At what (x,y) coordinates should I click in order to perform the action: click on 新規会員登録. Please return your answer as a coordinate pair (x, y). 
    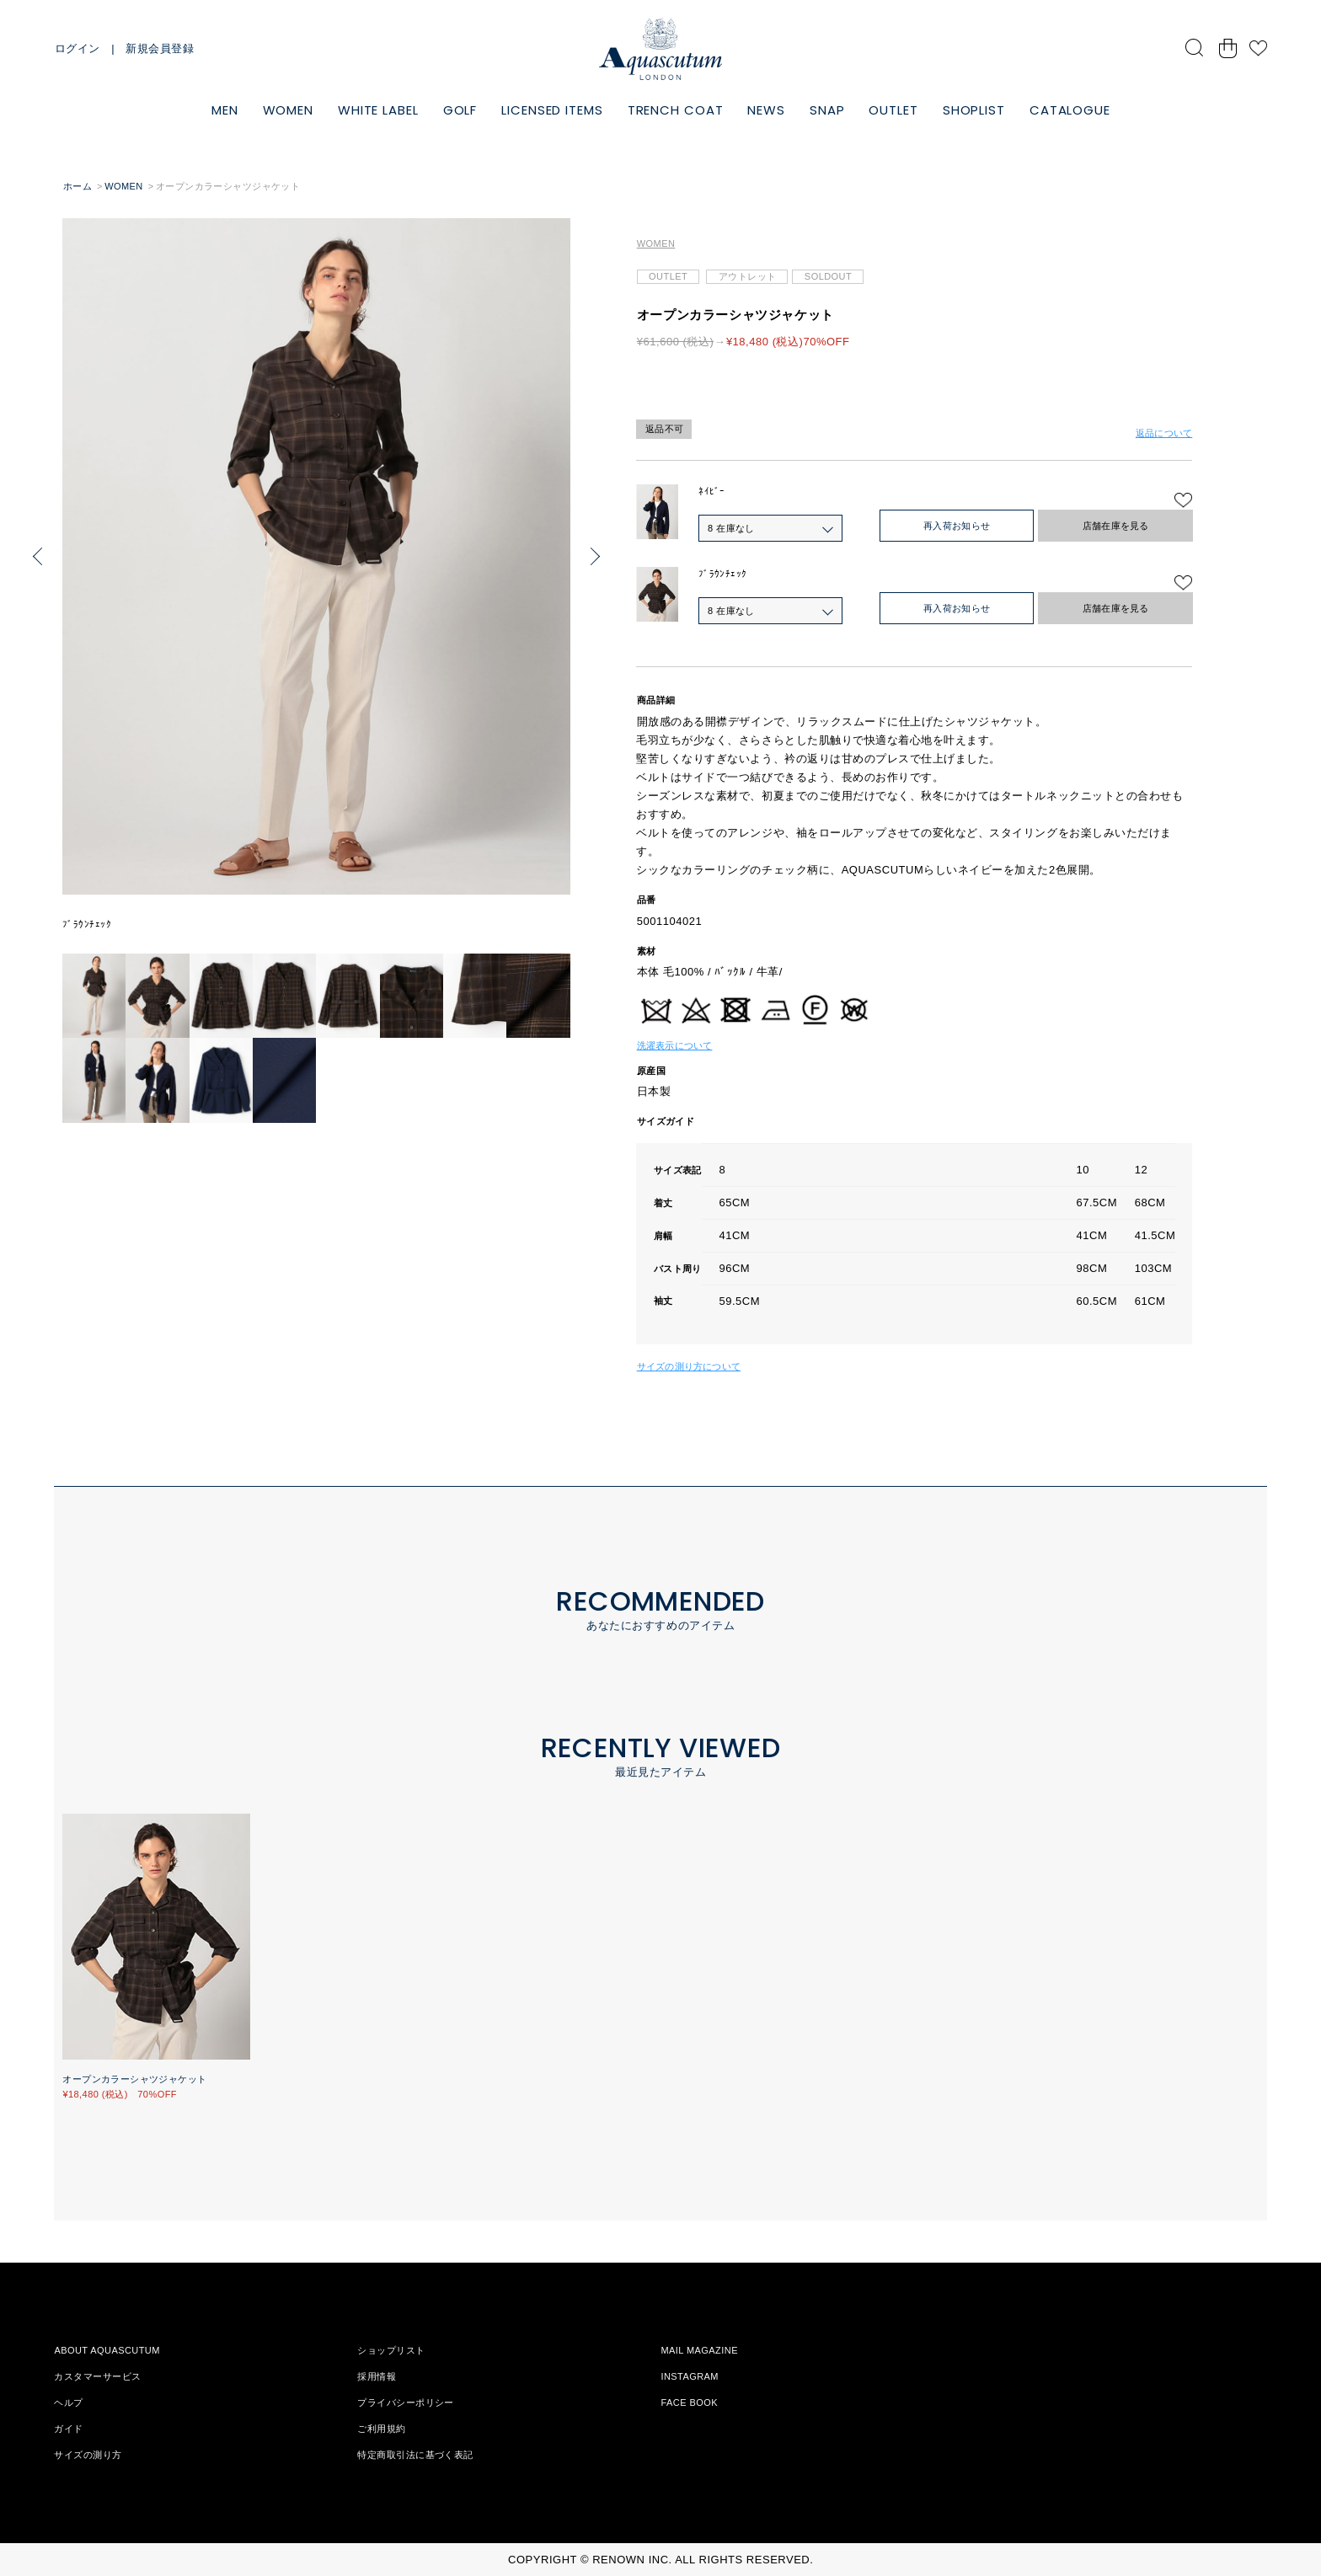
    Looking at the image, I should click on (160, 48).